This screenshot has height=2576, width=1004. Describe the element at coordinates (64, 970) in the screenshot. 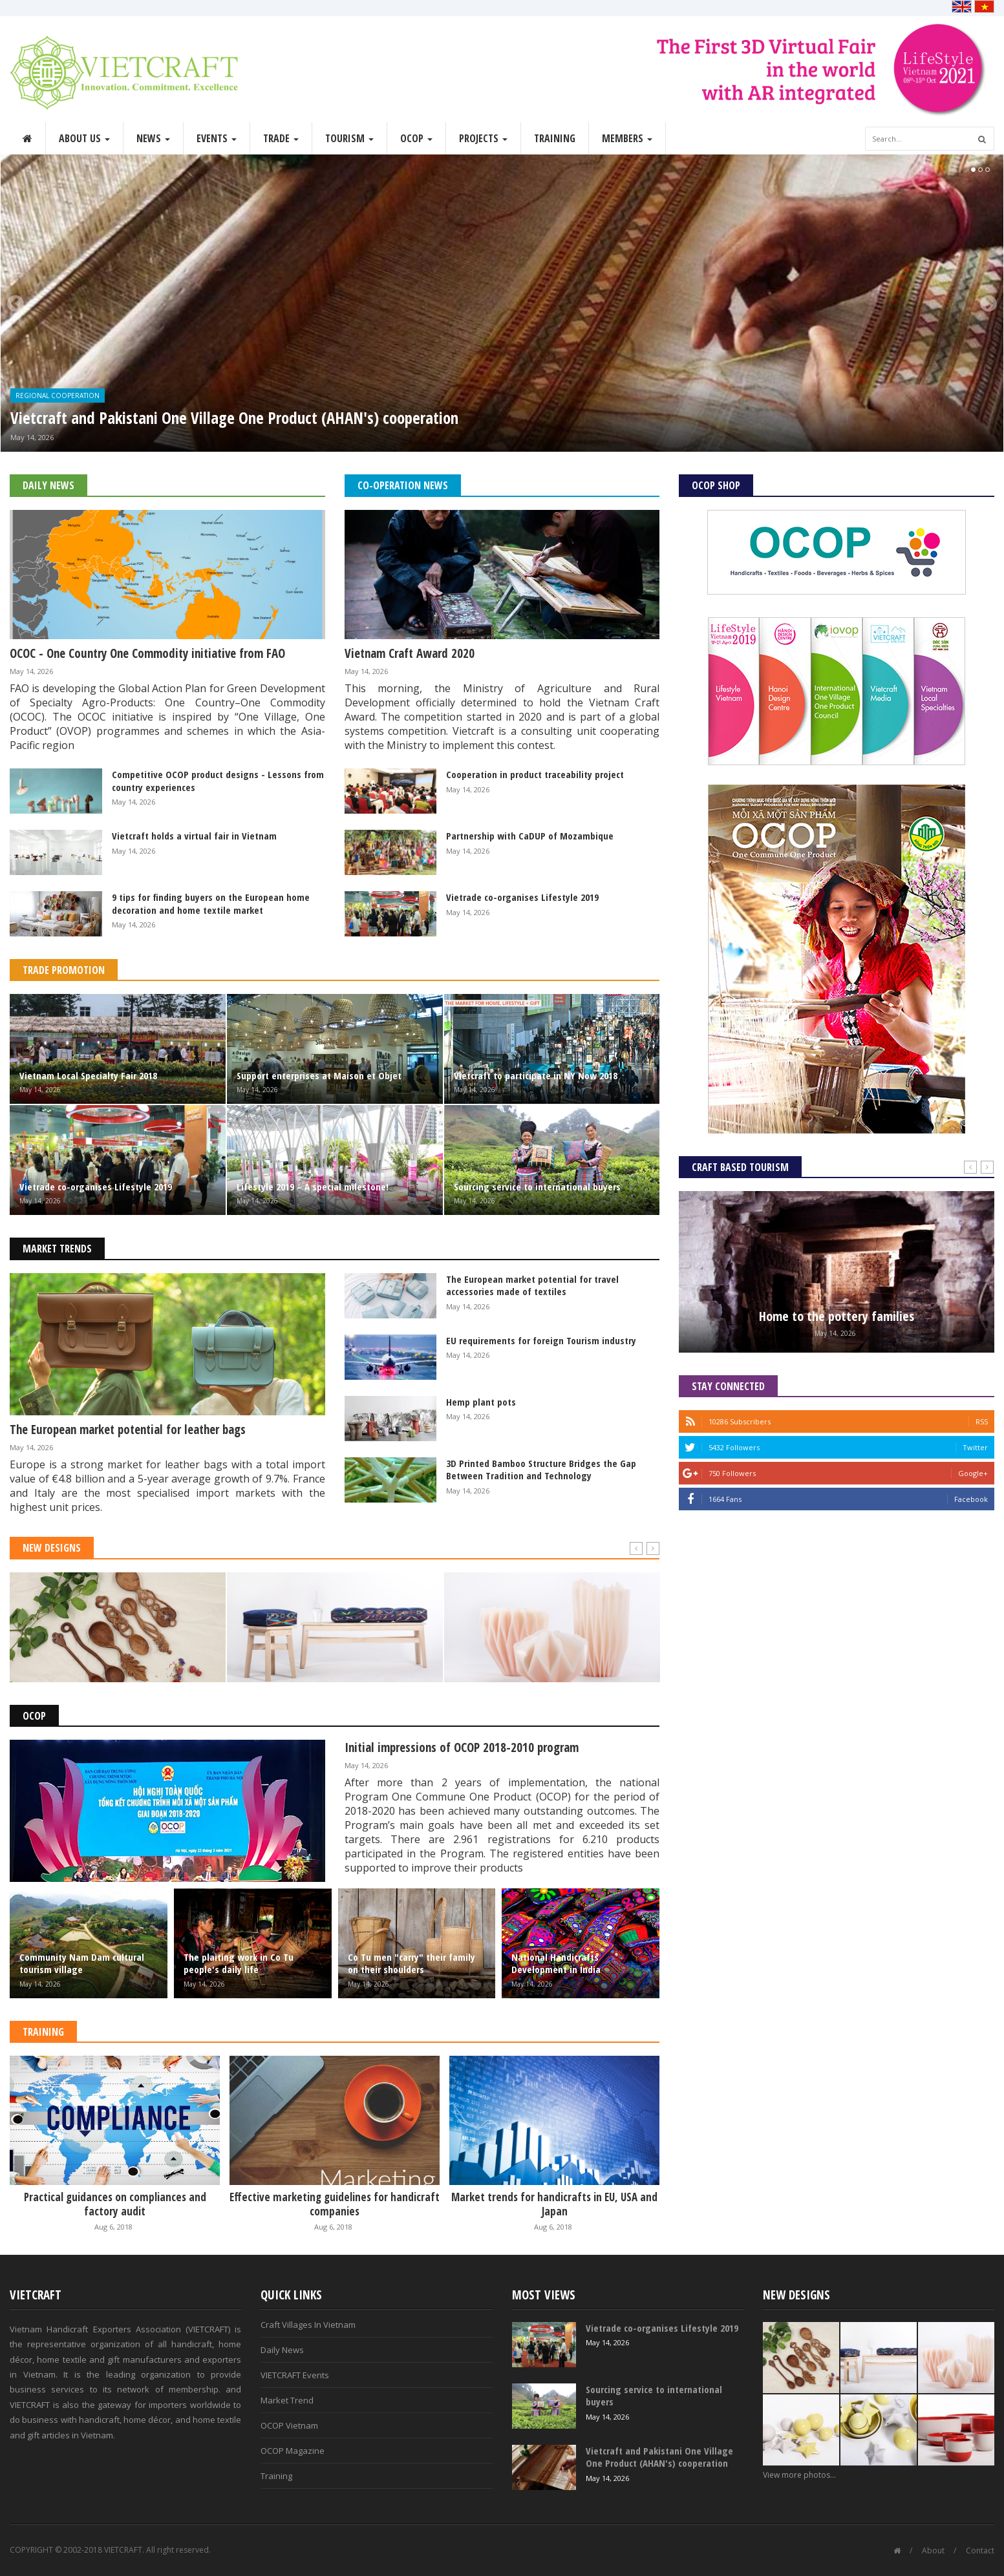

I see `Trade Promotion` at that location.